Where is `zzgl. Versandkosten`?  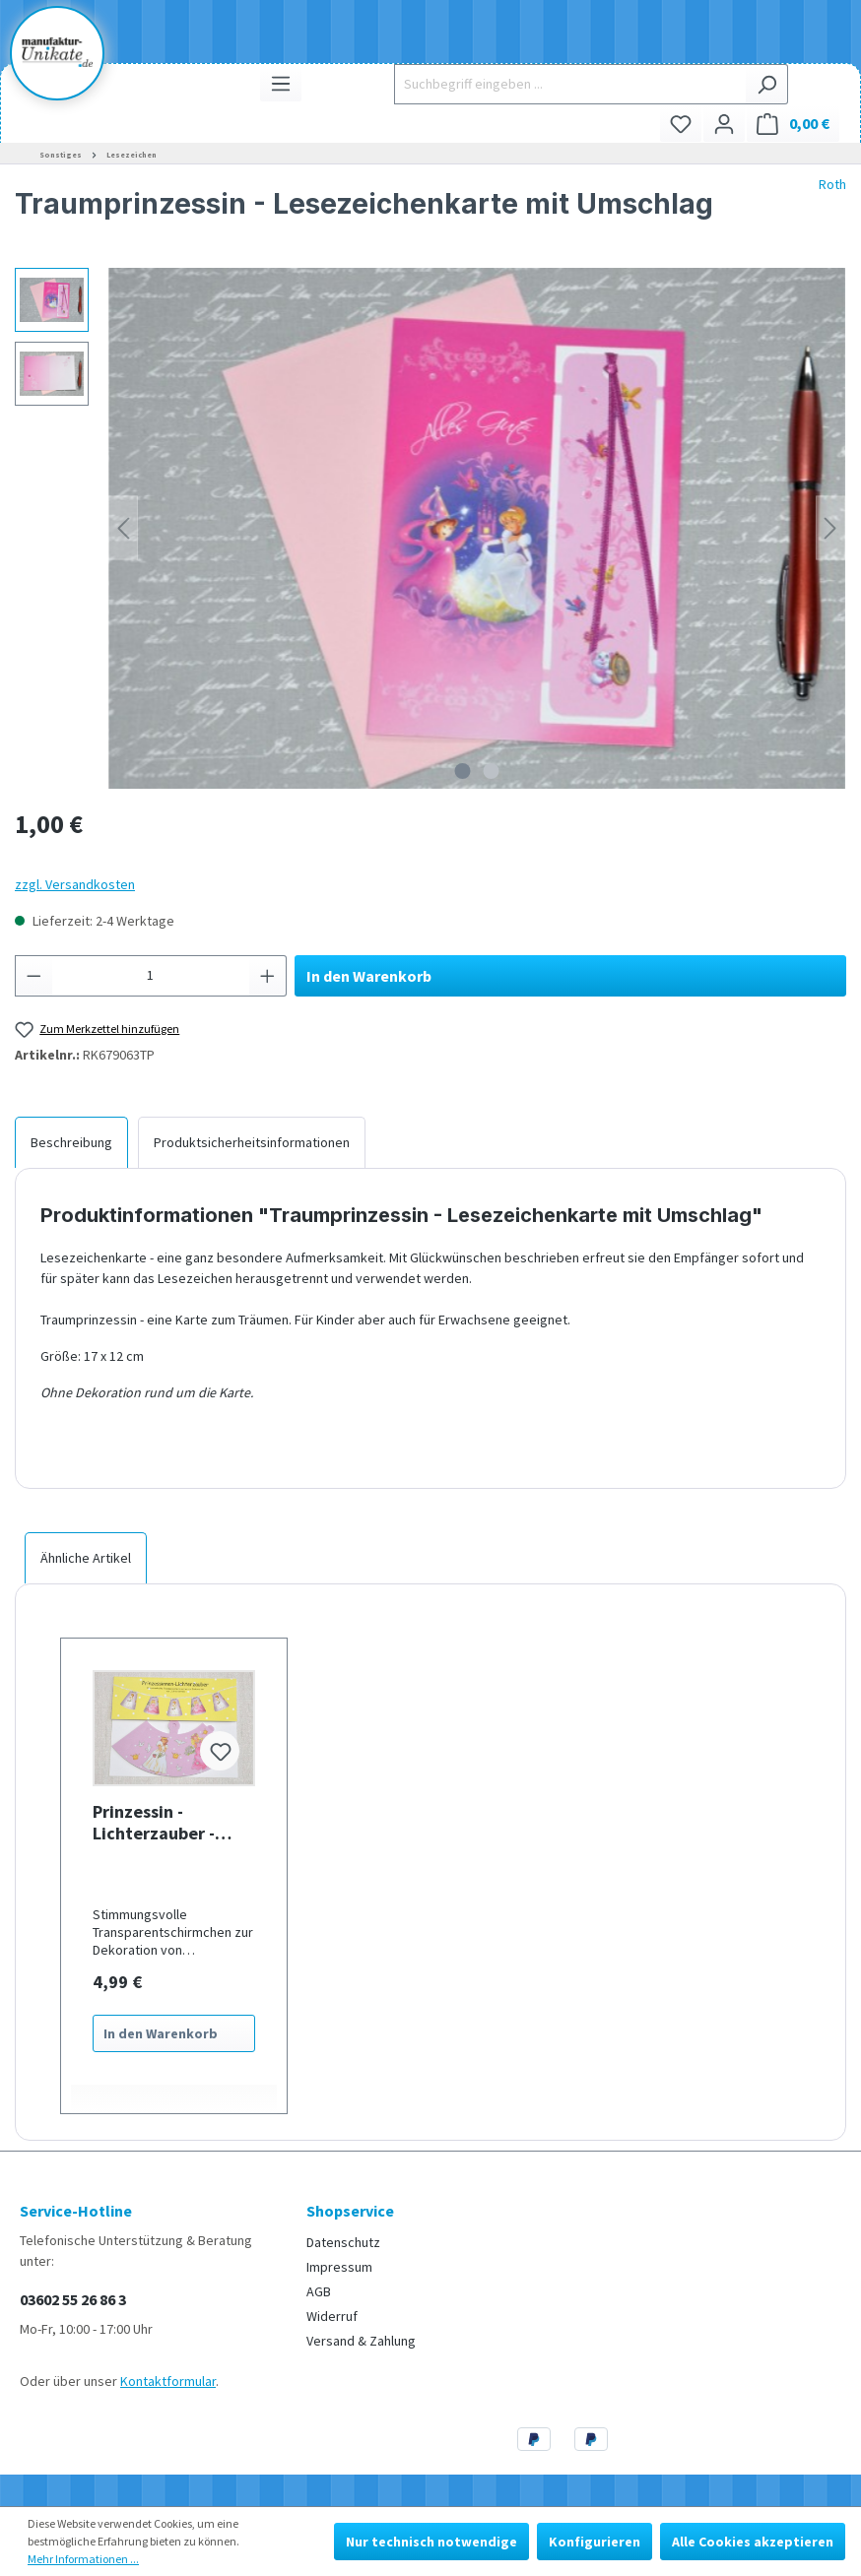 zzgl. Versandkosten is located at coordinates (75, 884).